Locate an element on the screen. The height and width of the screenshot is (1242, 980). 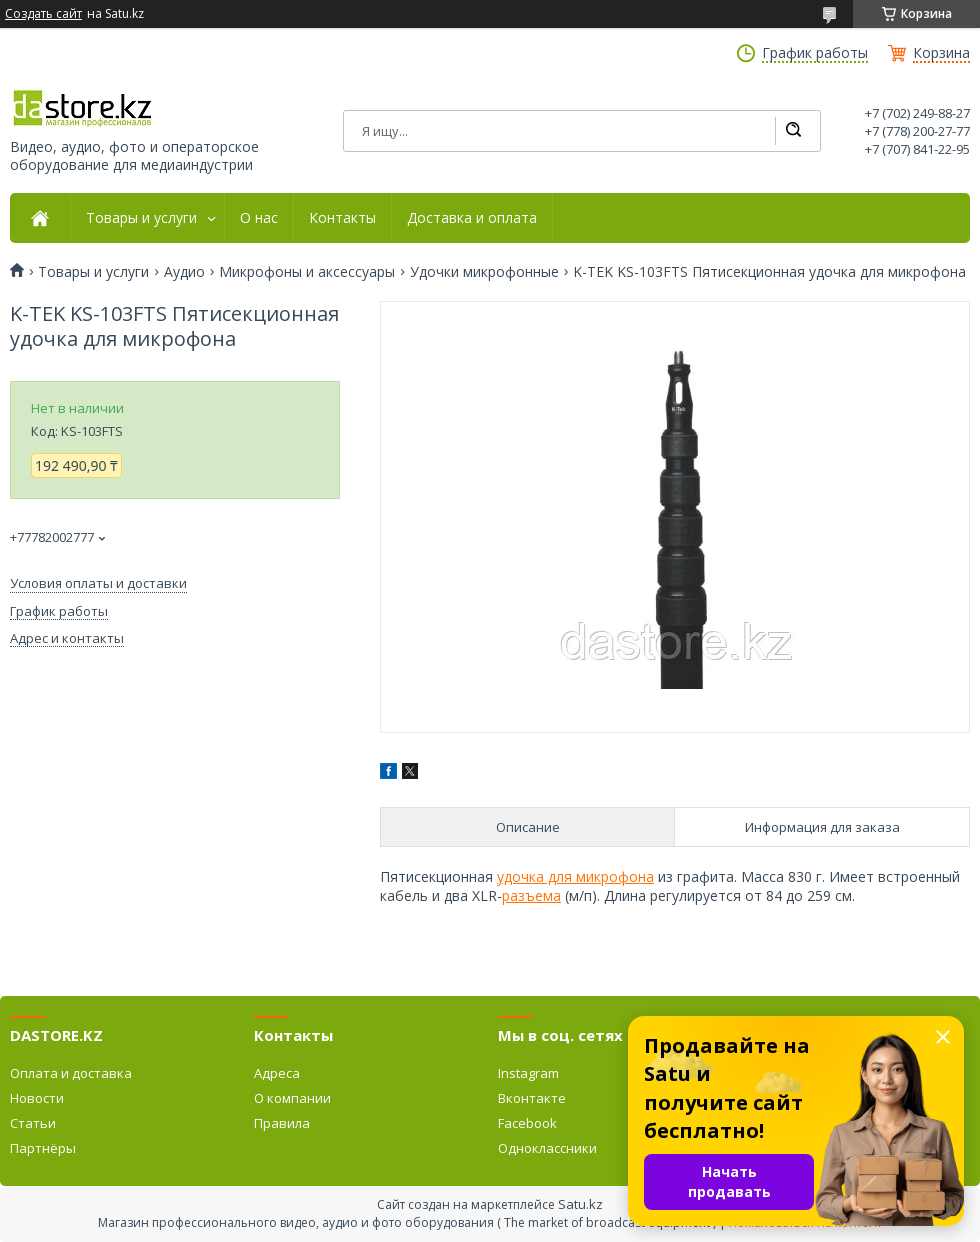
Микрофоны и аксессуары is located at coordinates (307, 272).